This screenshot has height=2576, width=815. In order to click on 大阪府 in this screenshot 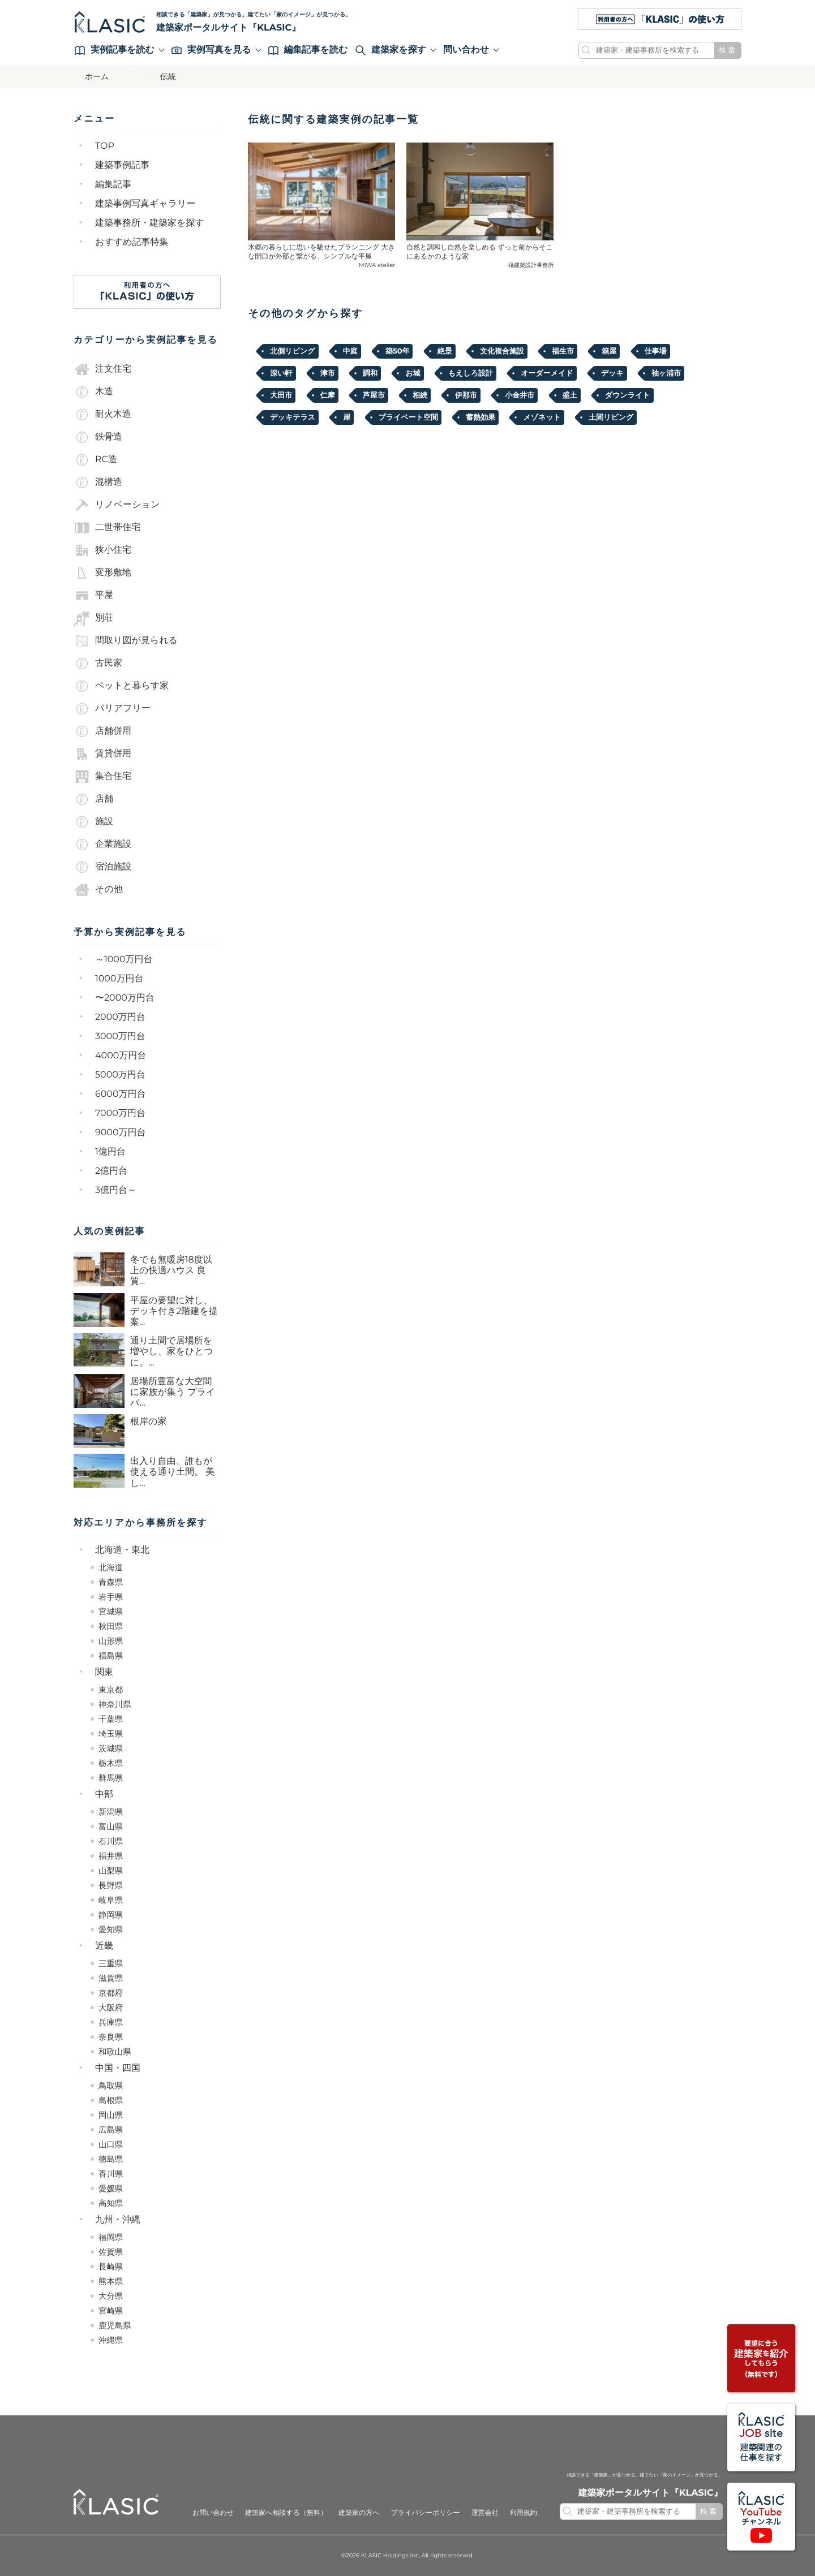, I will do `click(110, 2007)`.